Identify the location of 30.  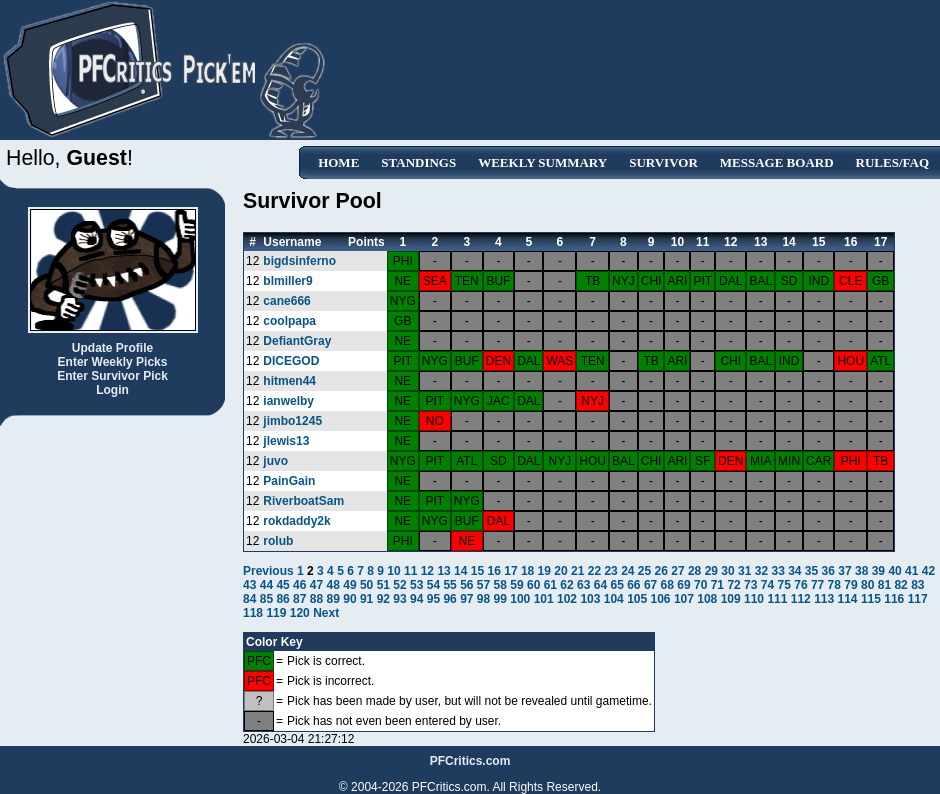
(727, 571).